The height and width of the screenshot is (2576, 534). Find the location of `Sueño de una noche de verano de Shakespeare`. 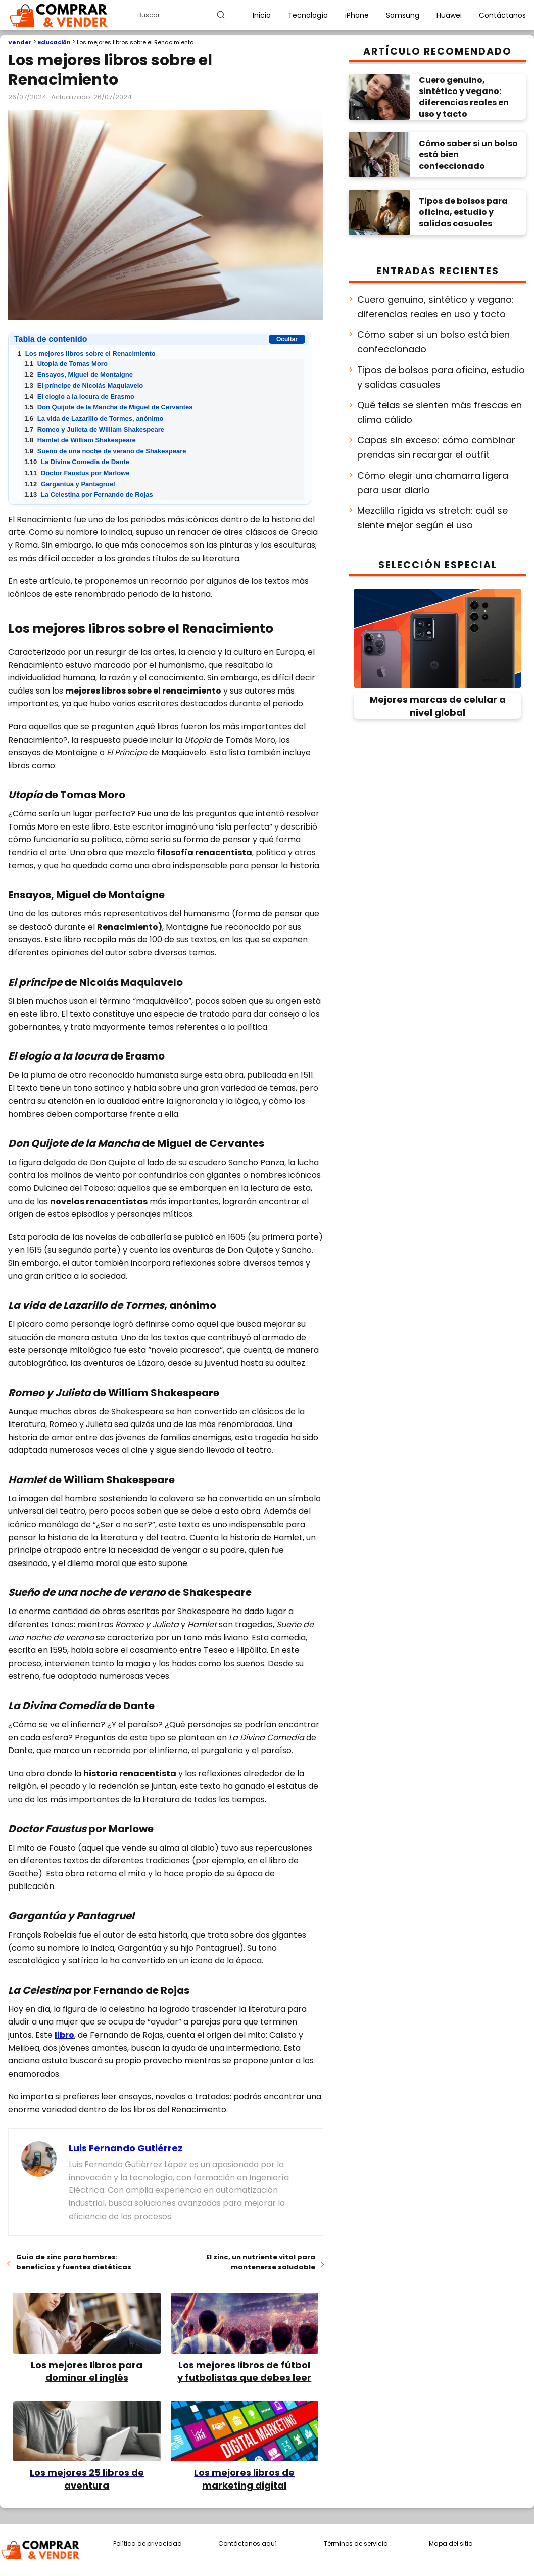

Sueño de una noche de verano de Shakespeare is located at coordinates (105, 451).